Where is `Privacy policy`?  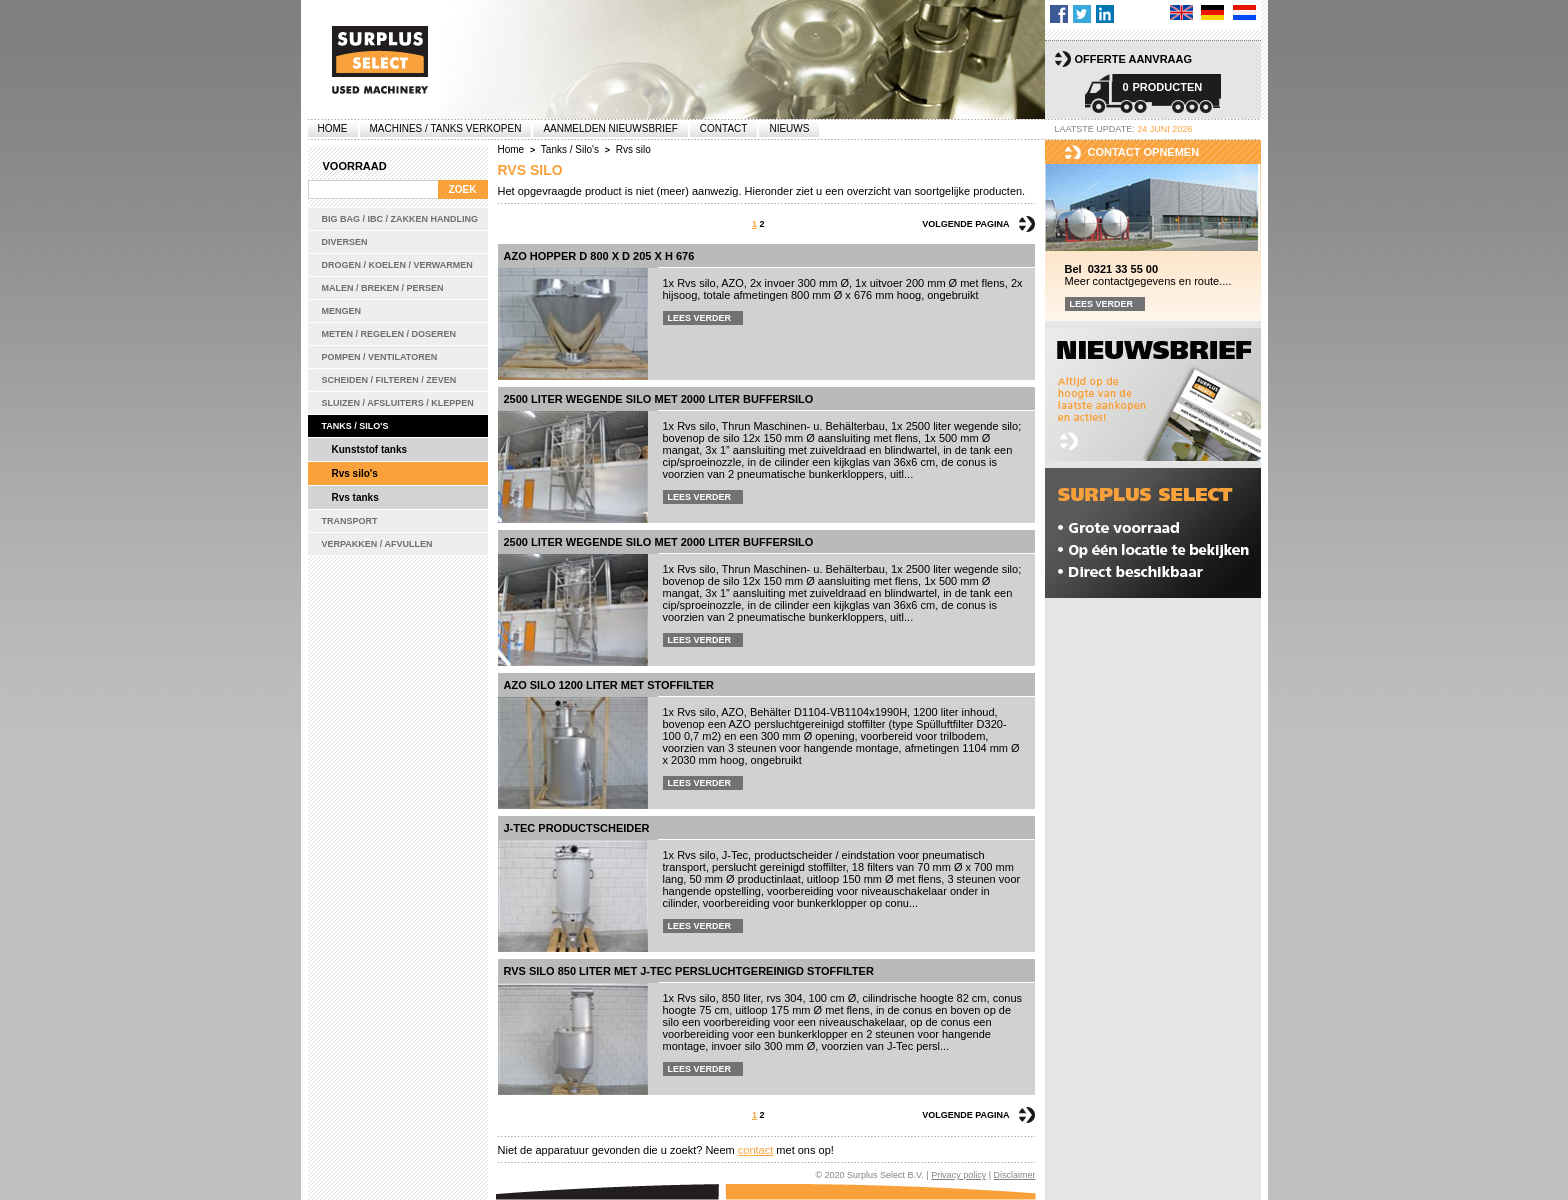
Privacy policy is located at coordinates (958, 1175).